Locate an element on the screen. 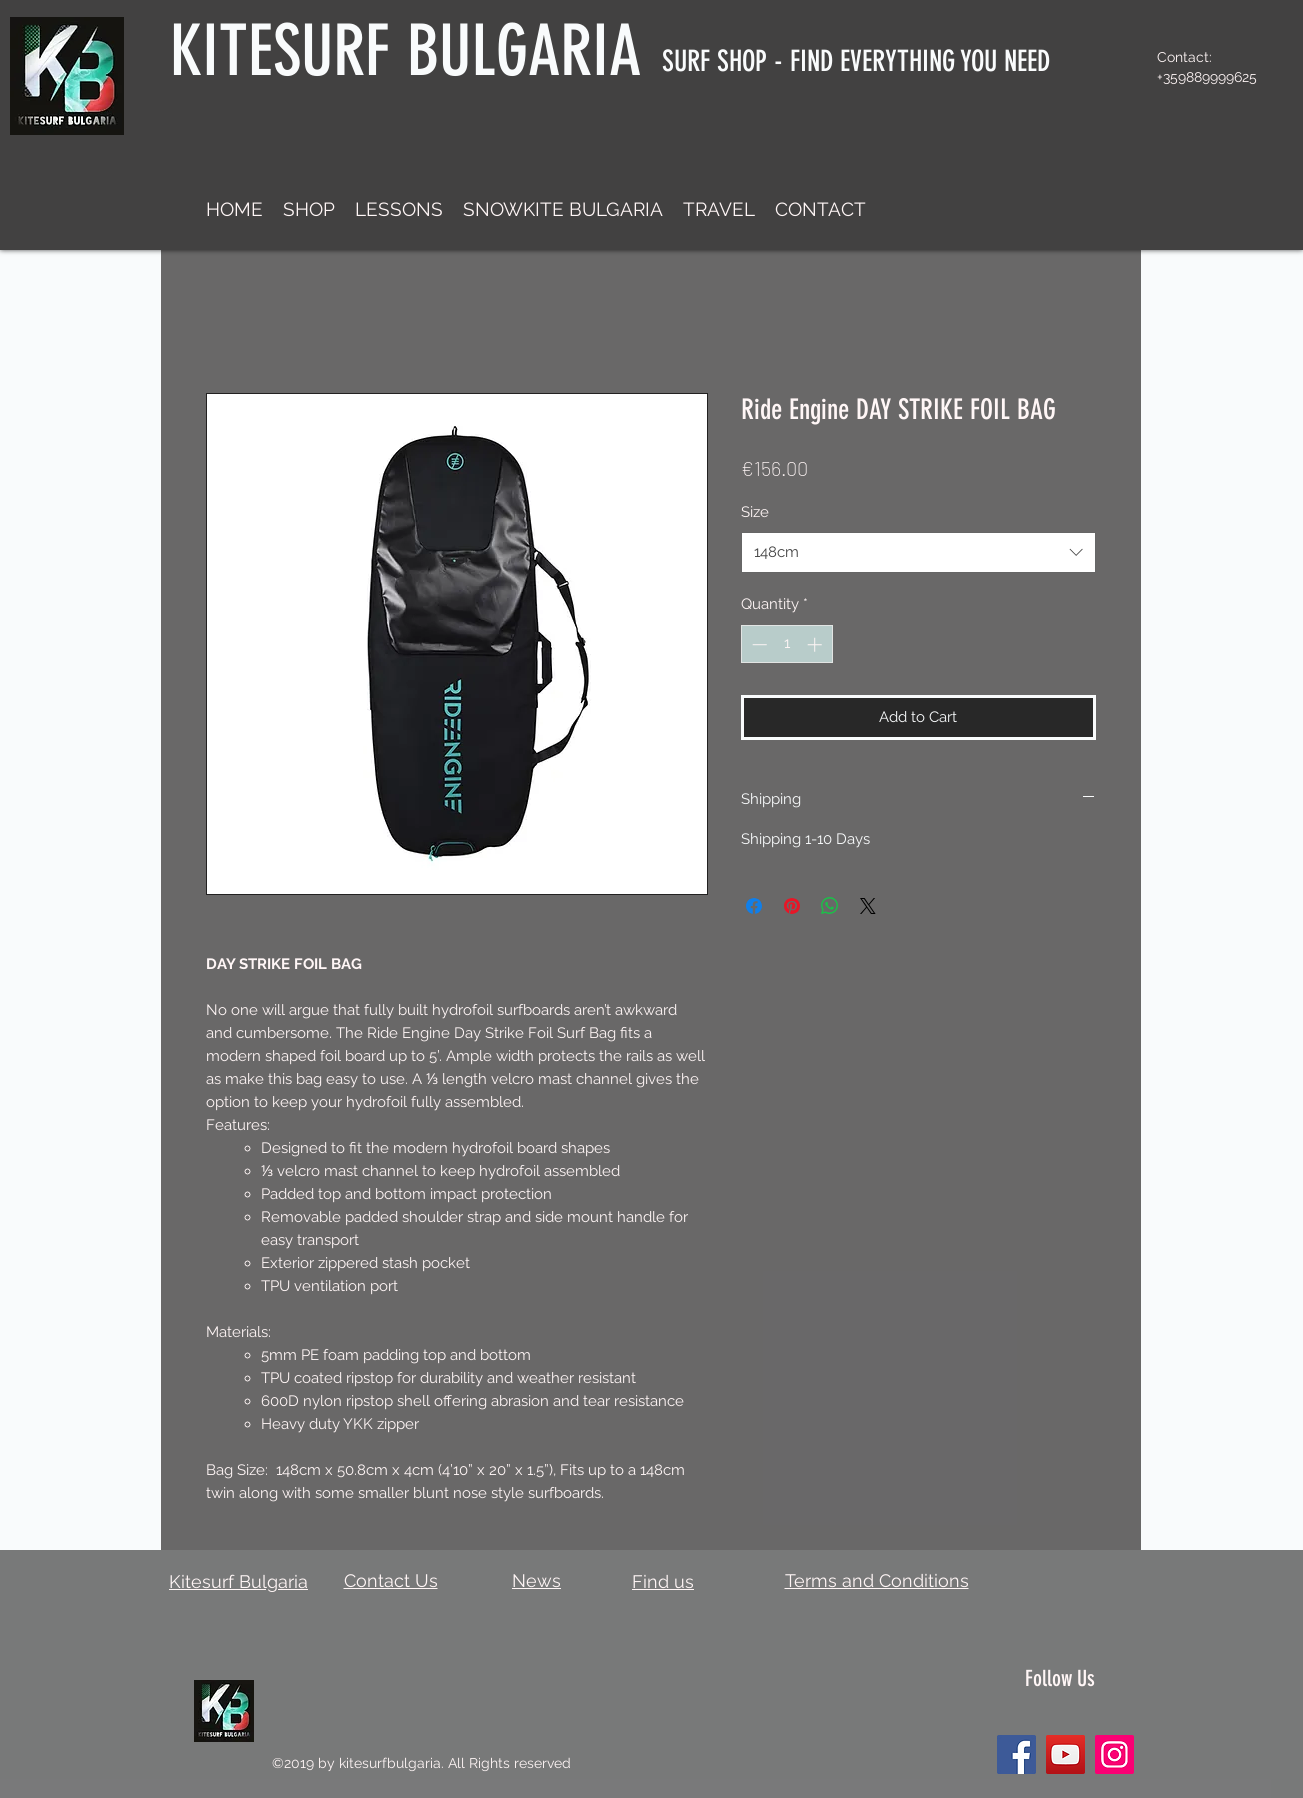 This screenshot has height=1798, width=1303. [Share on Facebook] is located at coordinates (754, 906).